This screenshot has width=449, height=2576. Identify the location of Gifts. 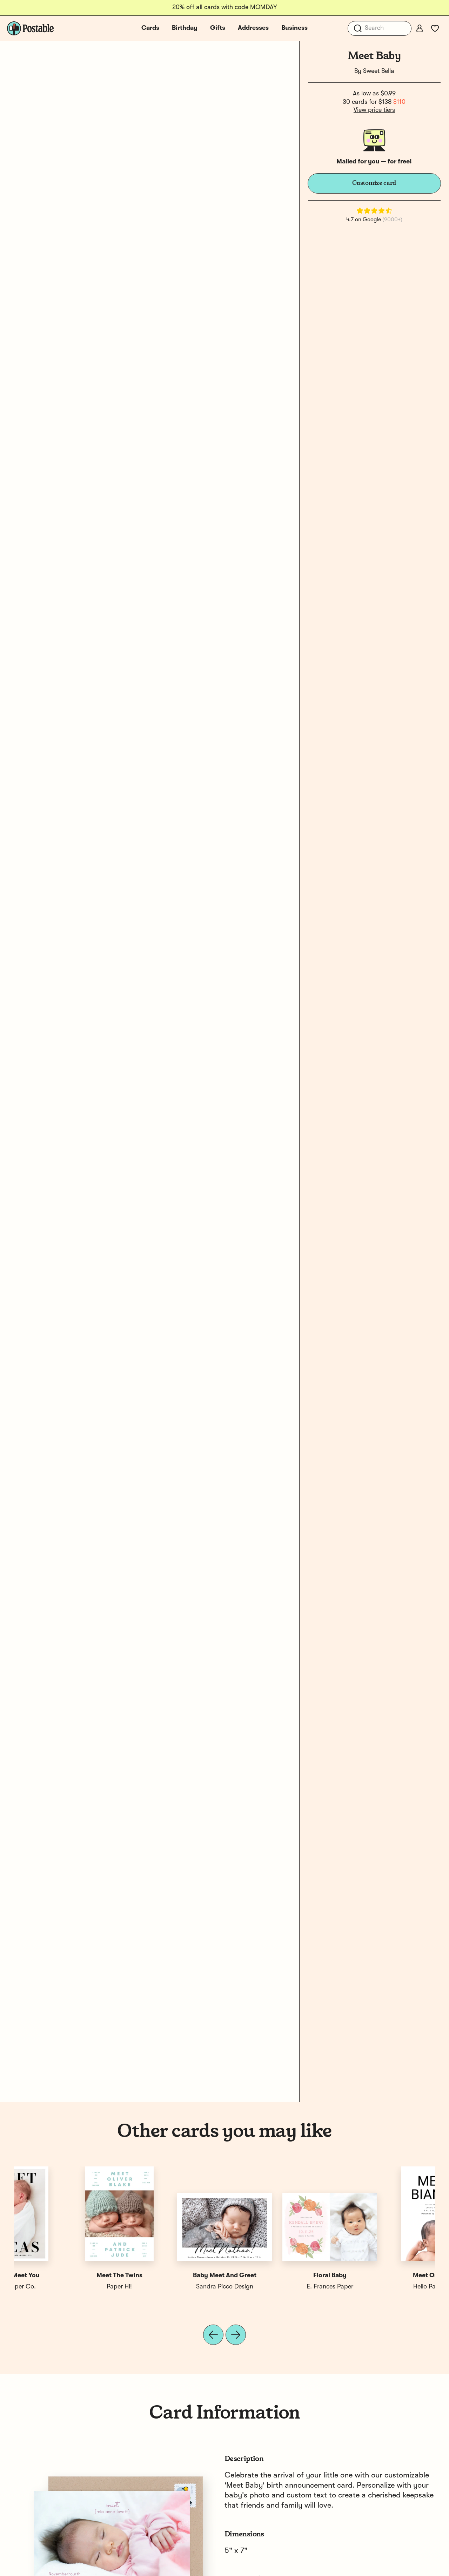
(217, 28).